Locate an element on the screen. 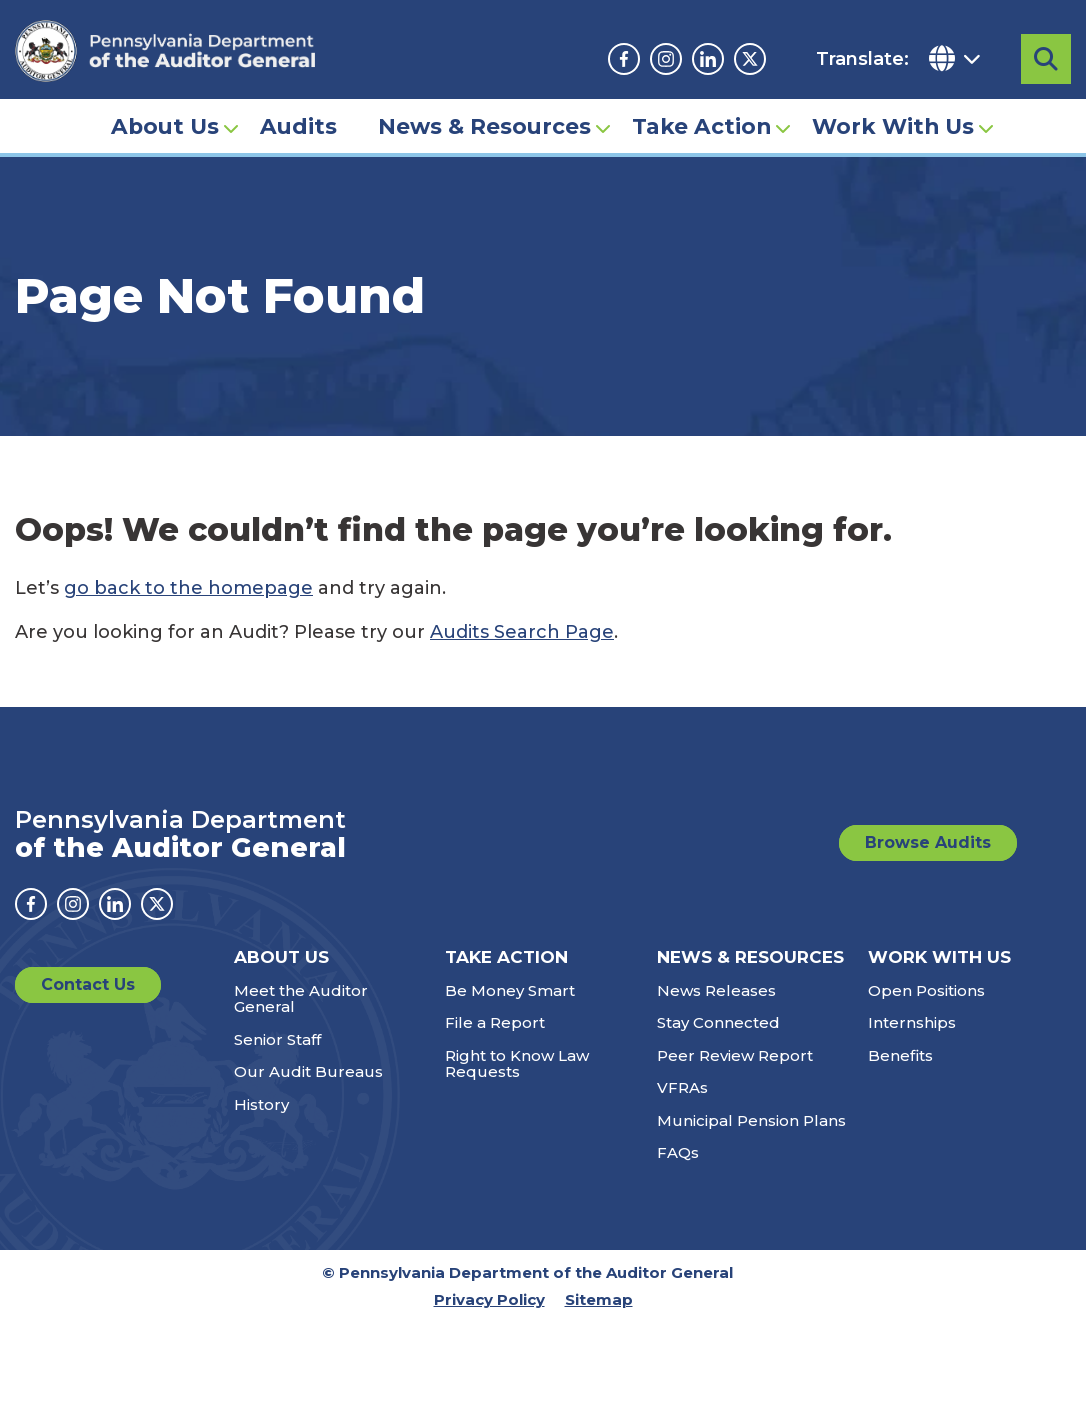 The height and width of the screenshot is (1426, 1086). Benefits is located at coordinates (900, 1055).